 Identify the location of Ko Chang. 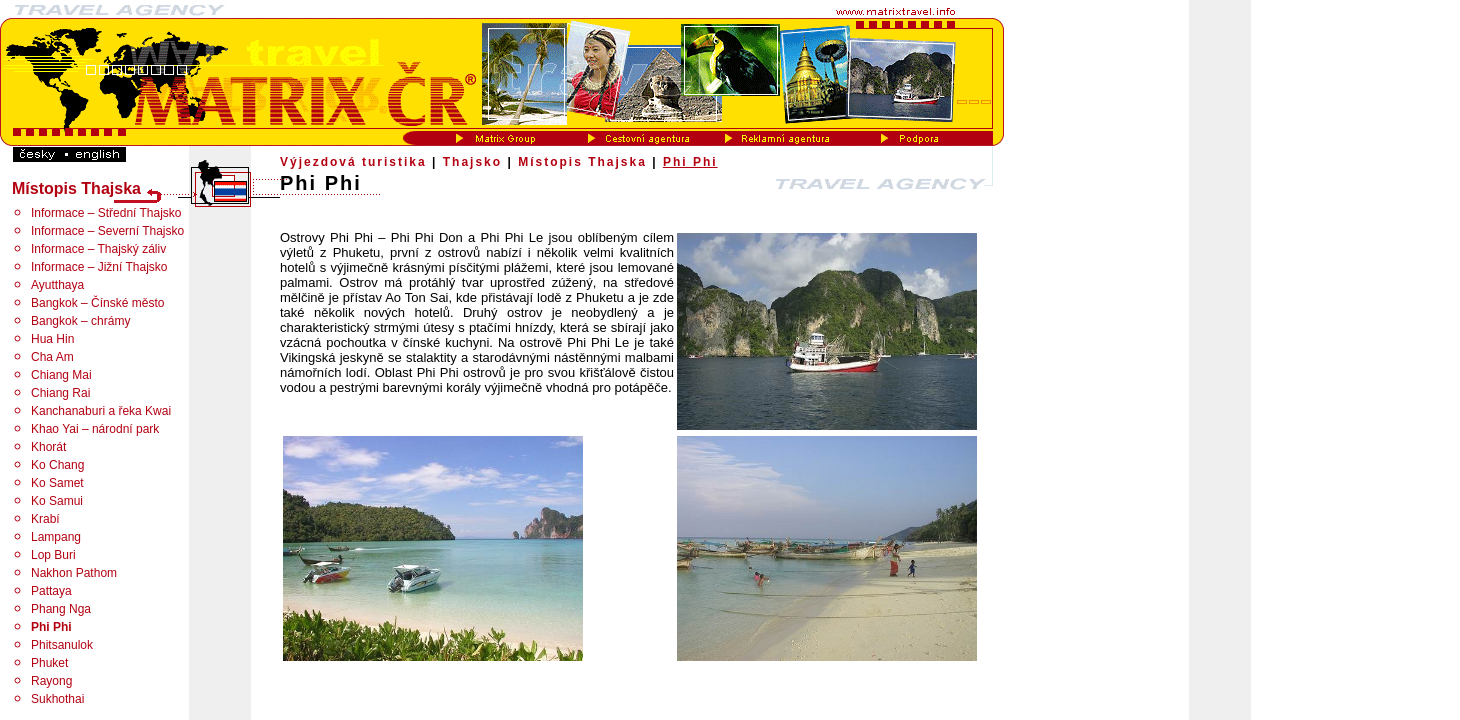
(57, 465).